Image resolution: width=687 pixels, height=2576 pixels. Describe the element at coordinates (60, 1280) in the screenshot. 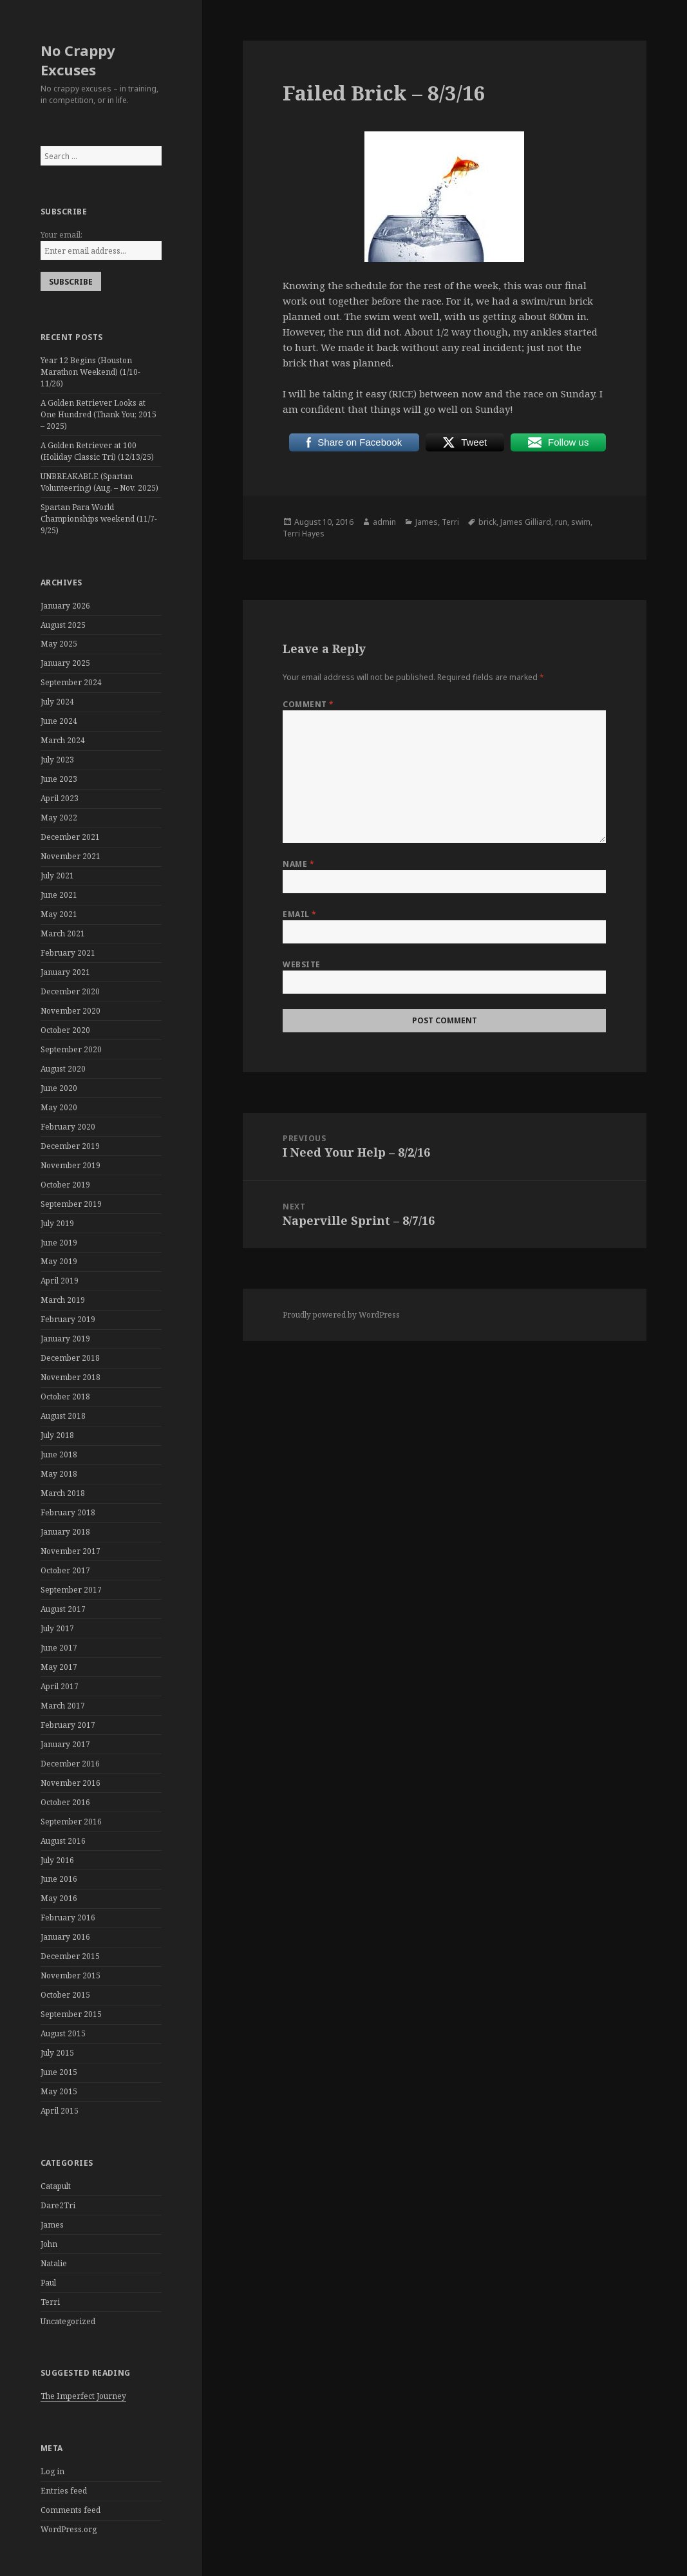

I see `April 2019` at that location.